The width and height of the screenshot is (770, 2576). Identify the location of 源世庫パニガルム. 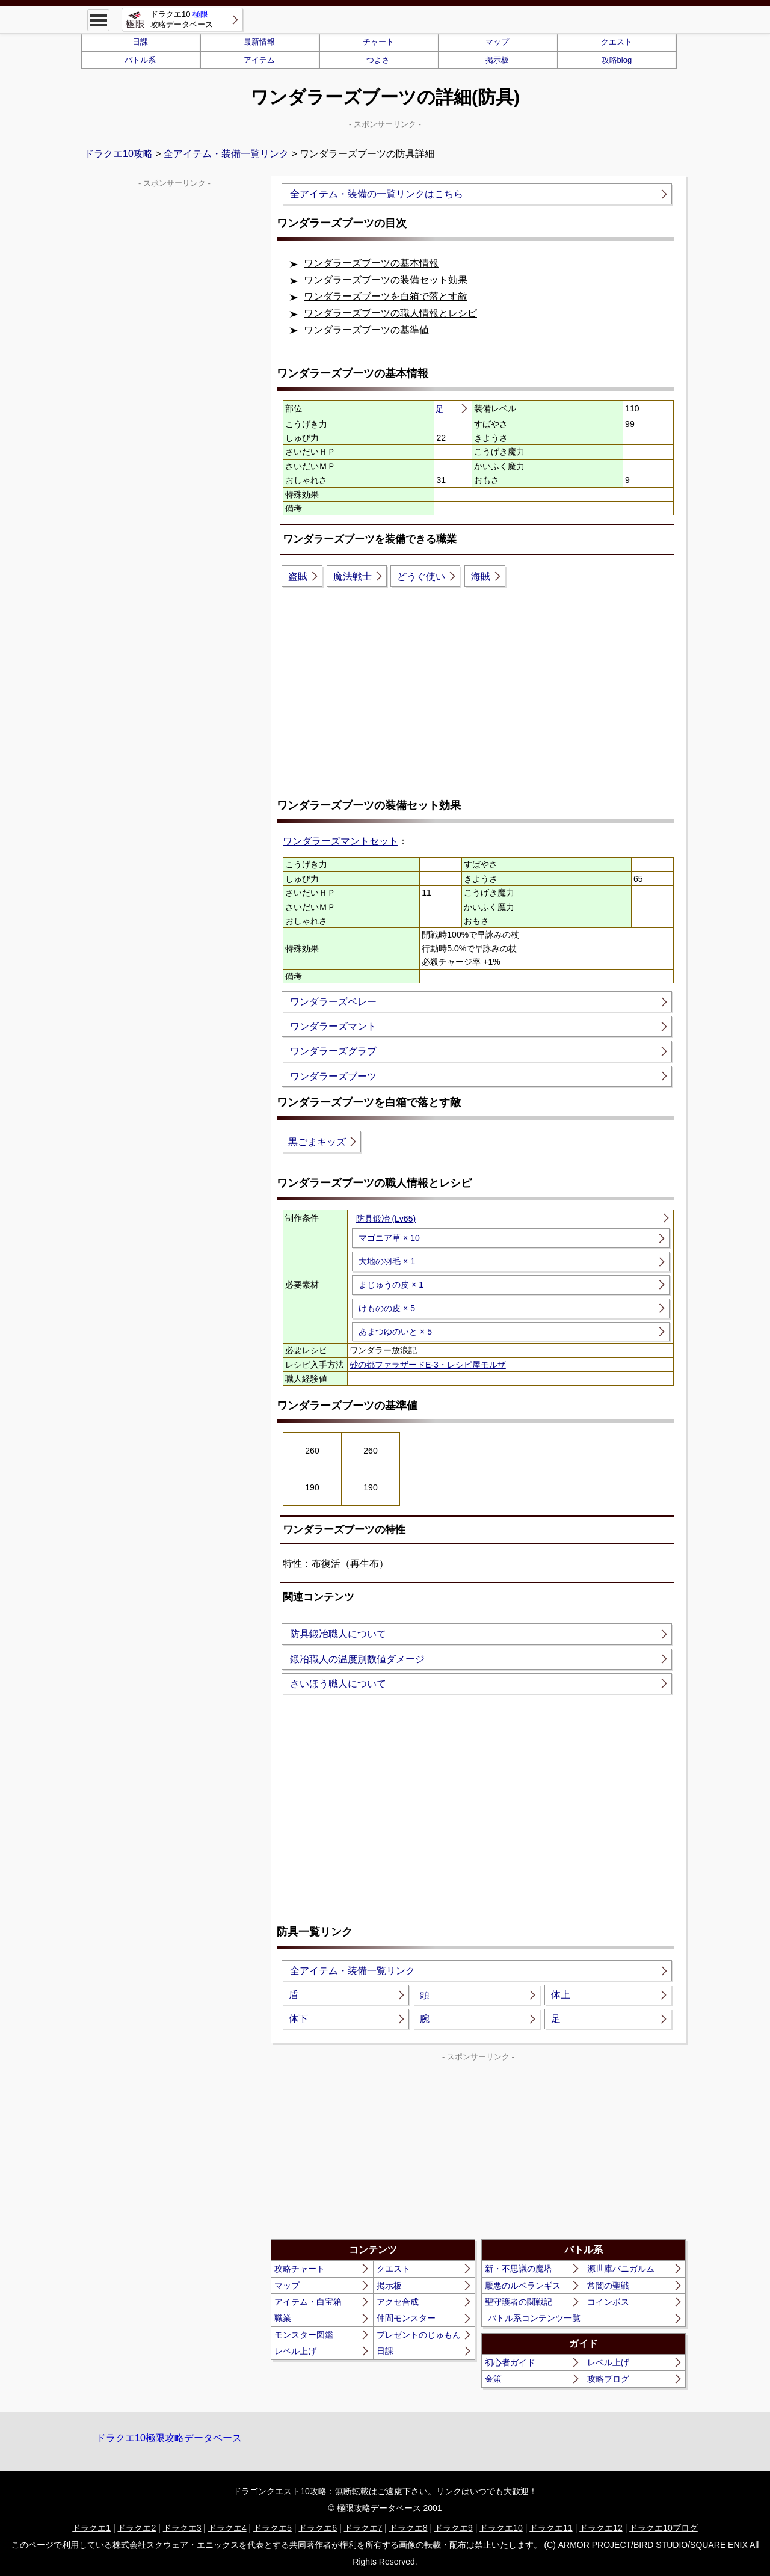
(620, 2268).